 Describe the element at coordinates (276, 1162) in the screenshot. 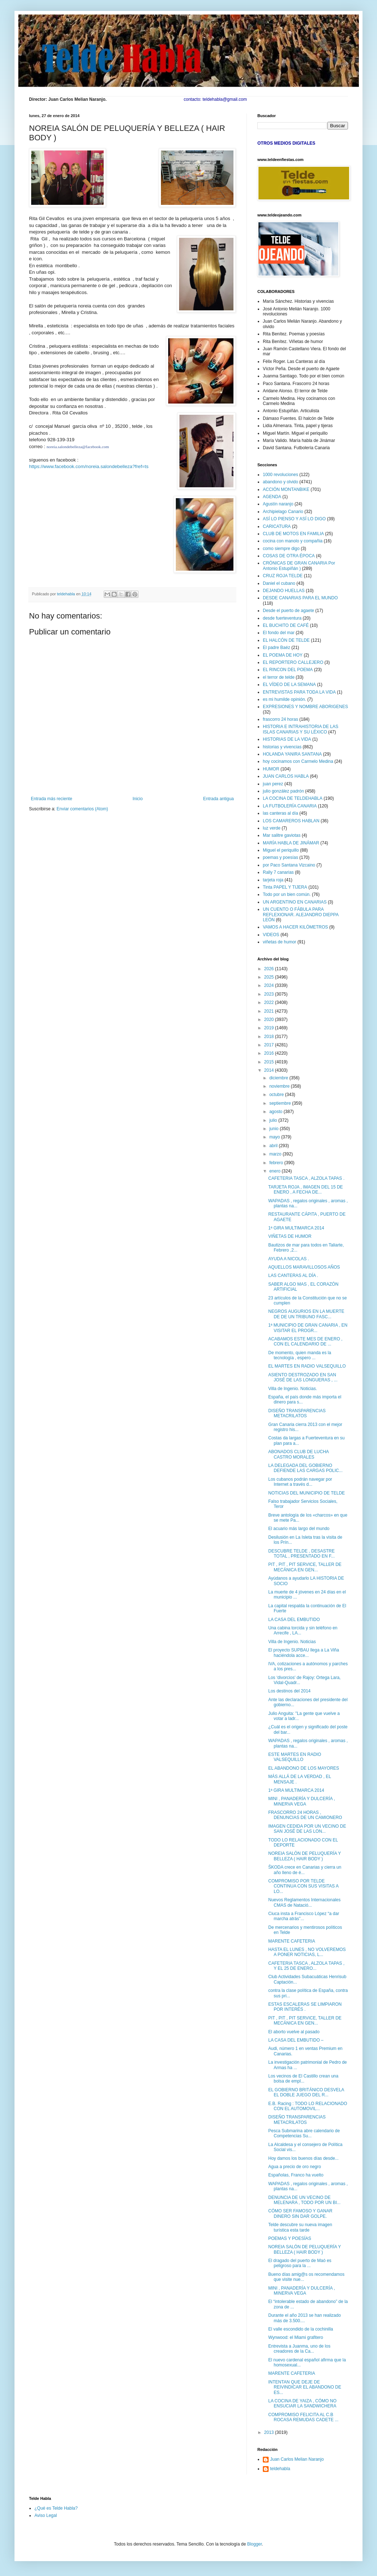

I see `febrero` at that location.